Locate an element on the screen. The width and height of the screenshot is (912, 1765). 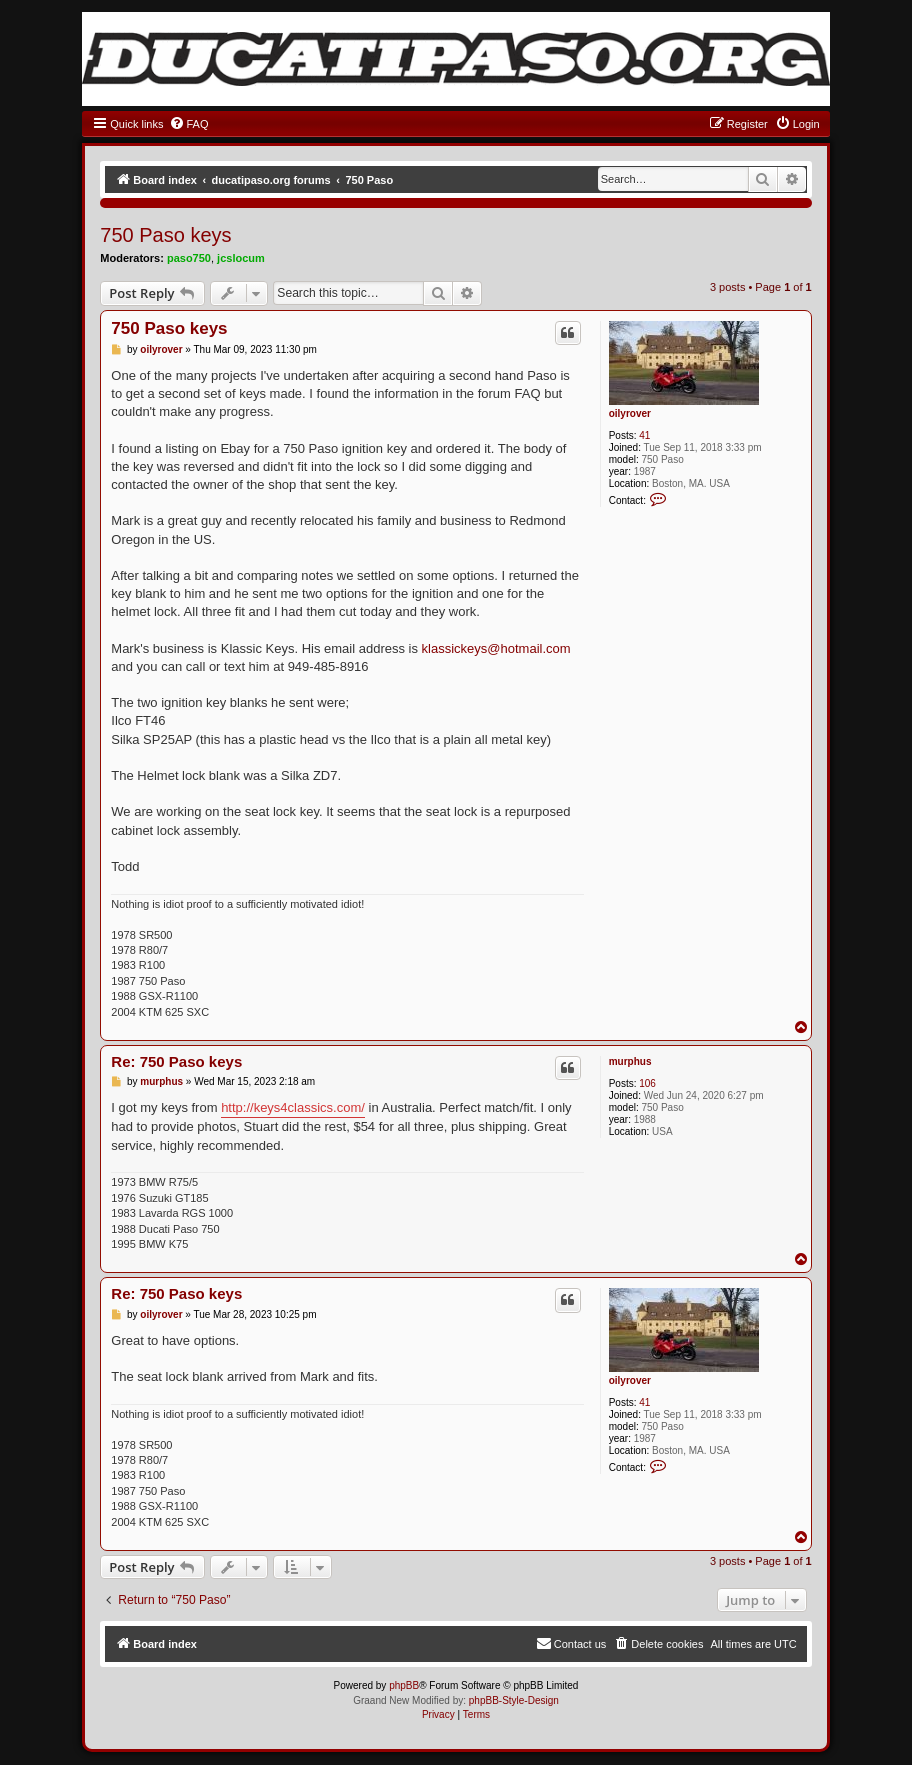
750 Paso keys is located at coordinates (165, 235).